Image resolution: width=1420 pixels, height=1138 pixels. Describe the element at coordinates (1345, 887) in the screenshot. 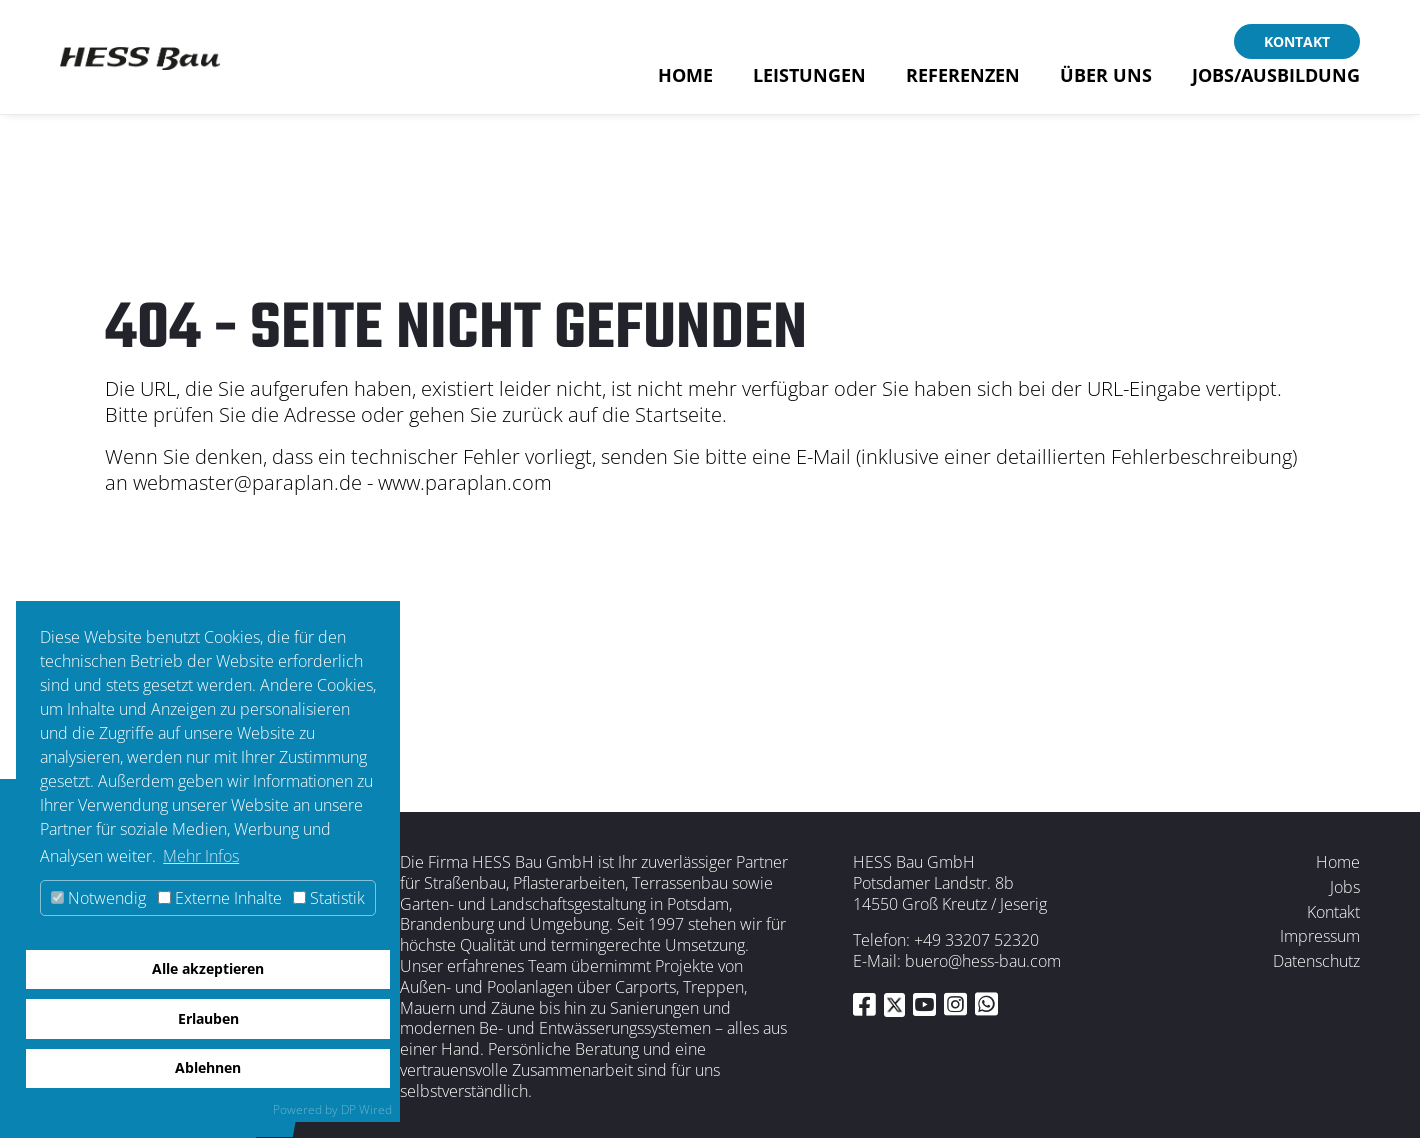

I see `Jobs` at that location.